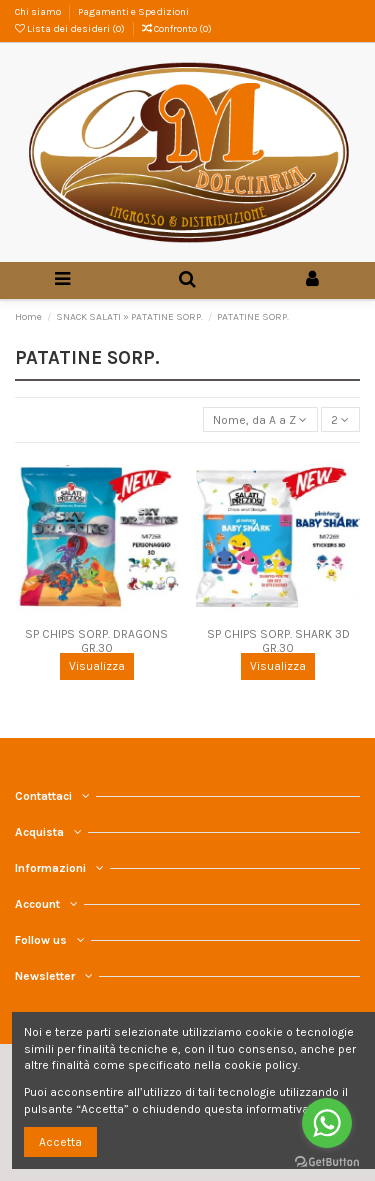 The height and width of the screenshot is (1181, 375). Describe the element at coordinates (96, 641) in the screenshot. I see `SP CHIPS SORP. DRAGONS GR.30` at that location.